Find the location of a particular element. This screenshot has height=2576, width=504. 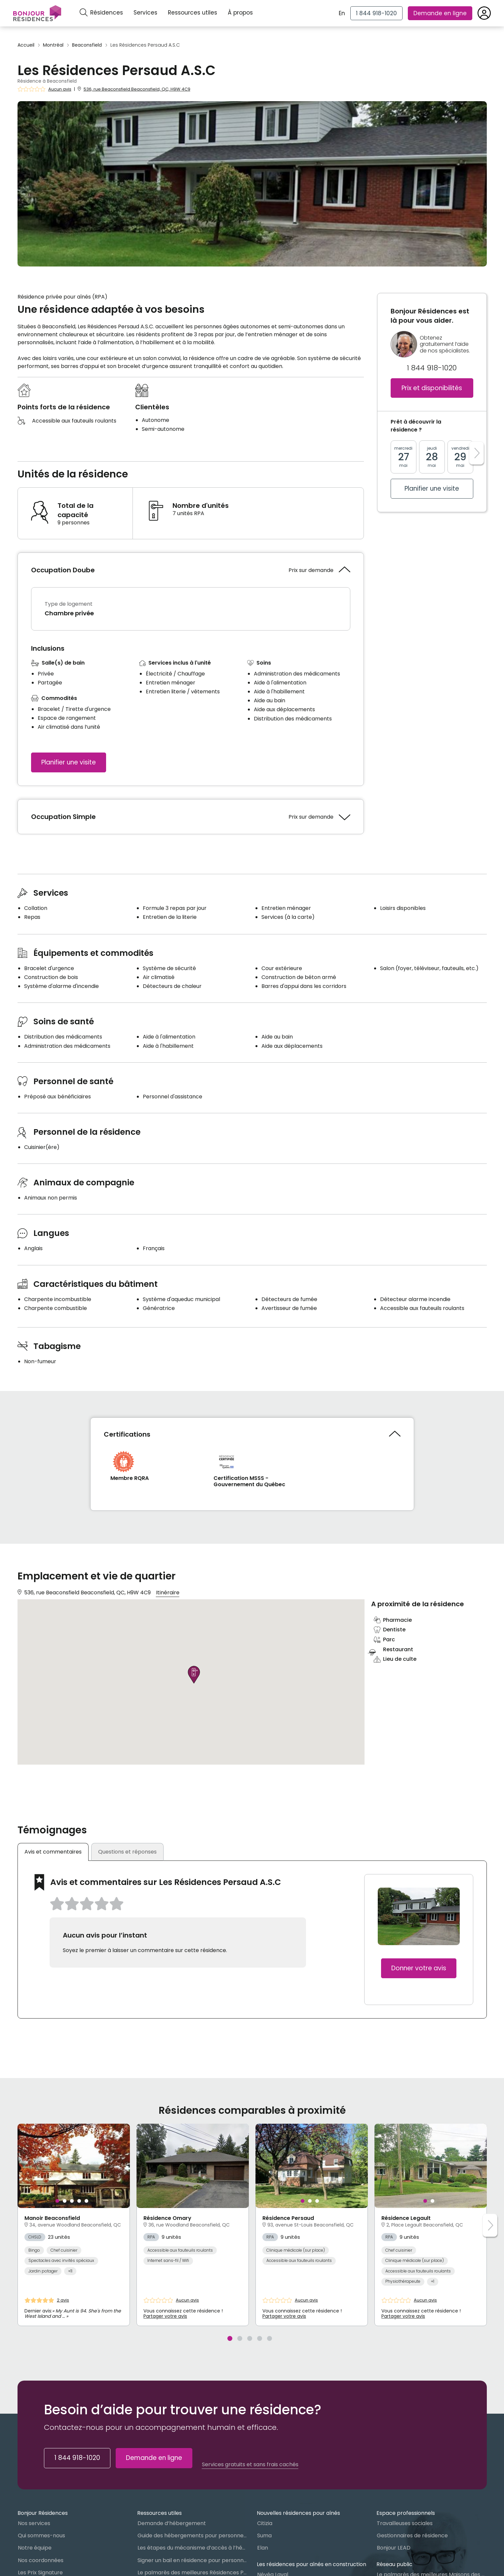

Guide des hébergements pour personnes âgées au Québec : Lequel choisir ? is located at coordinates (192, 2535).